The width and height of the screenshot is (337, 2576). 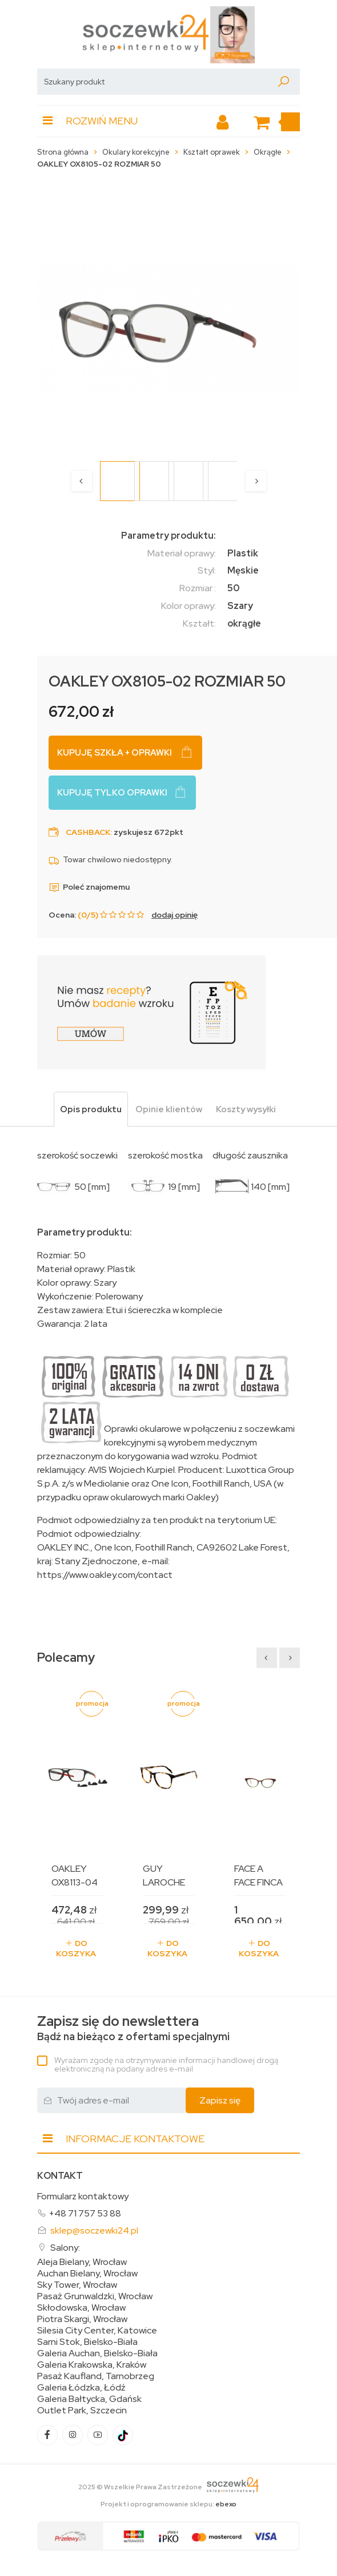 What do you see at coordinates (174, 915) in the screenshot?
I see `dodaj opinię` at bounding box center [174, 915].